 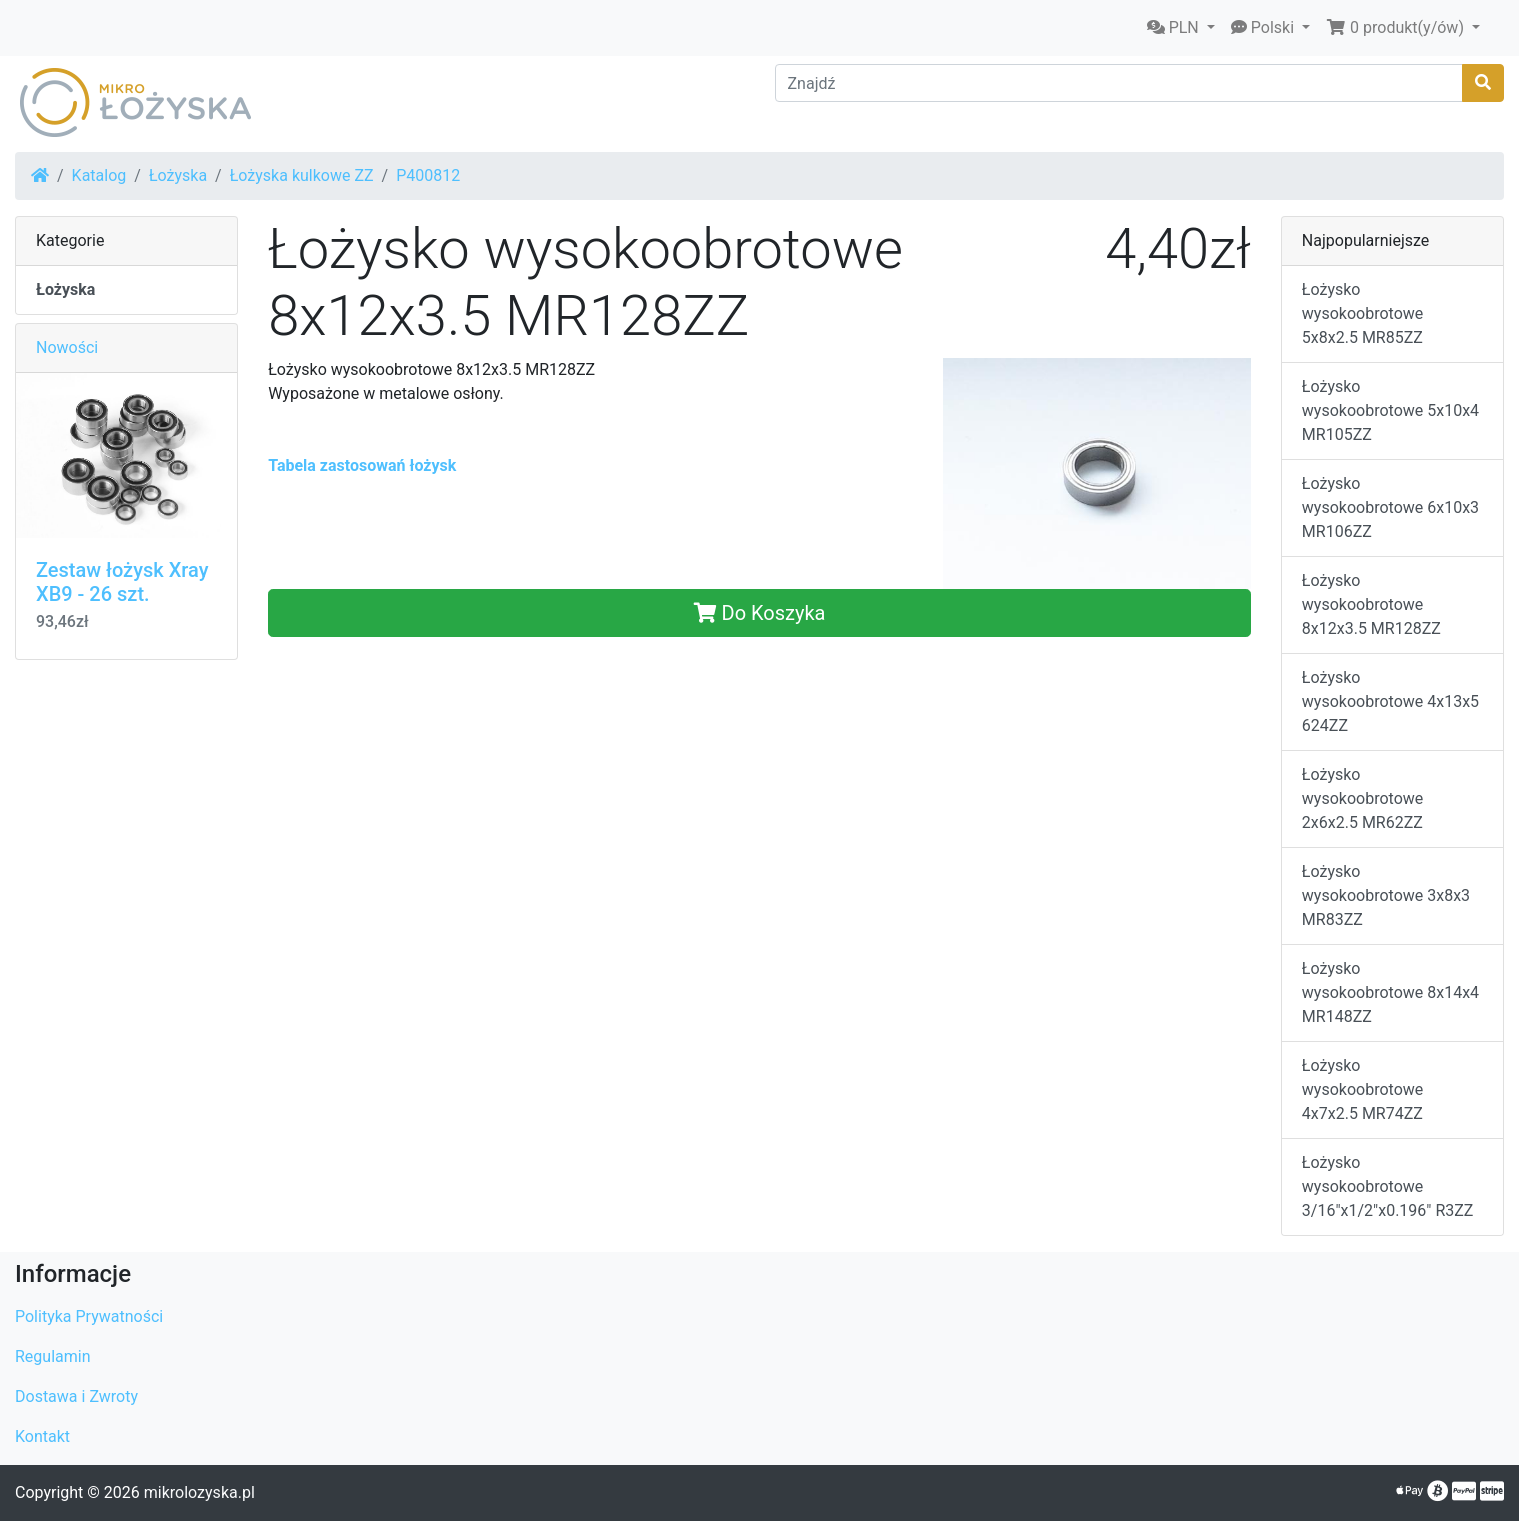 What do you see at coordinates (89, 1316) in the screenshot?
I see `Polityka Prywatności` at bounding box center [89, 1316].